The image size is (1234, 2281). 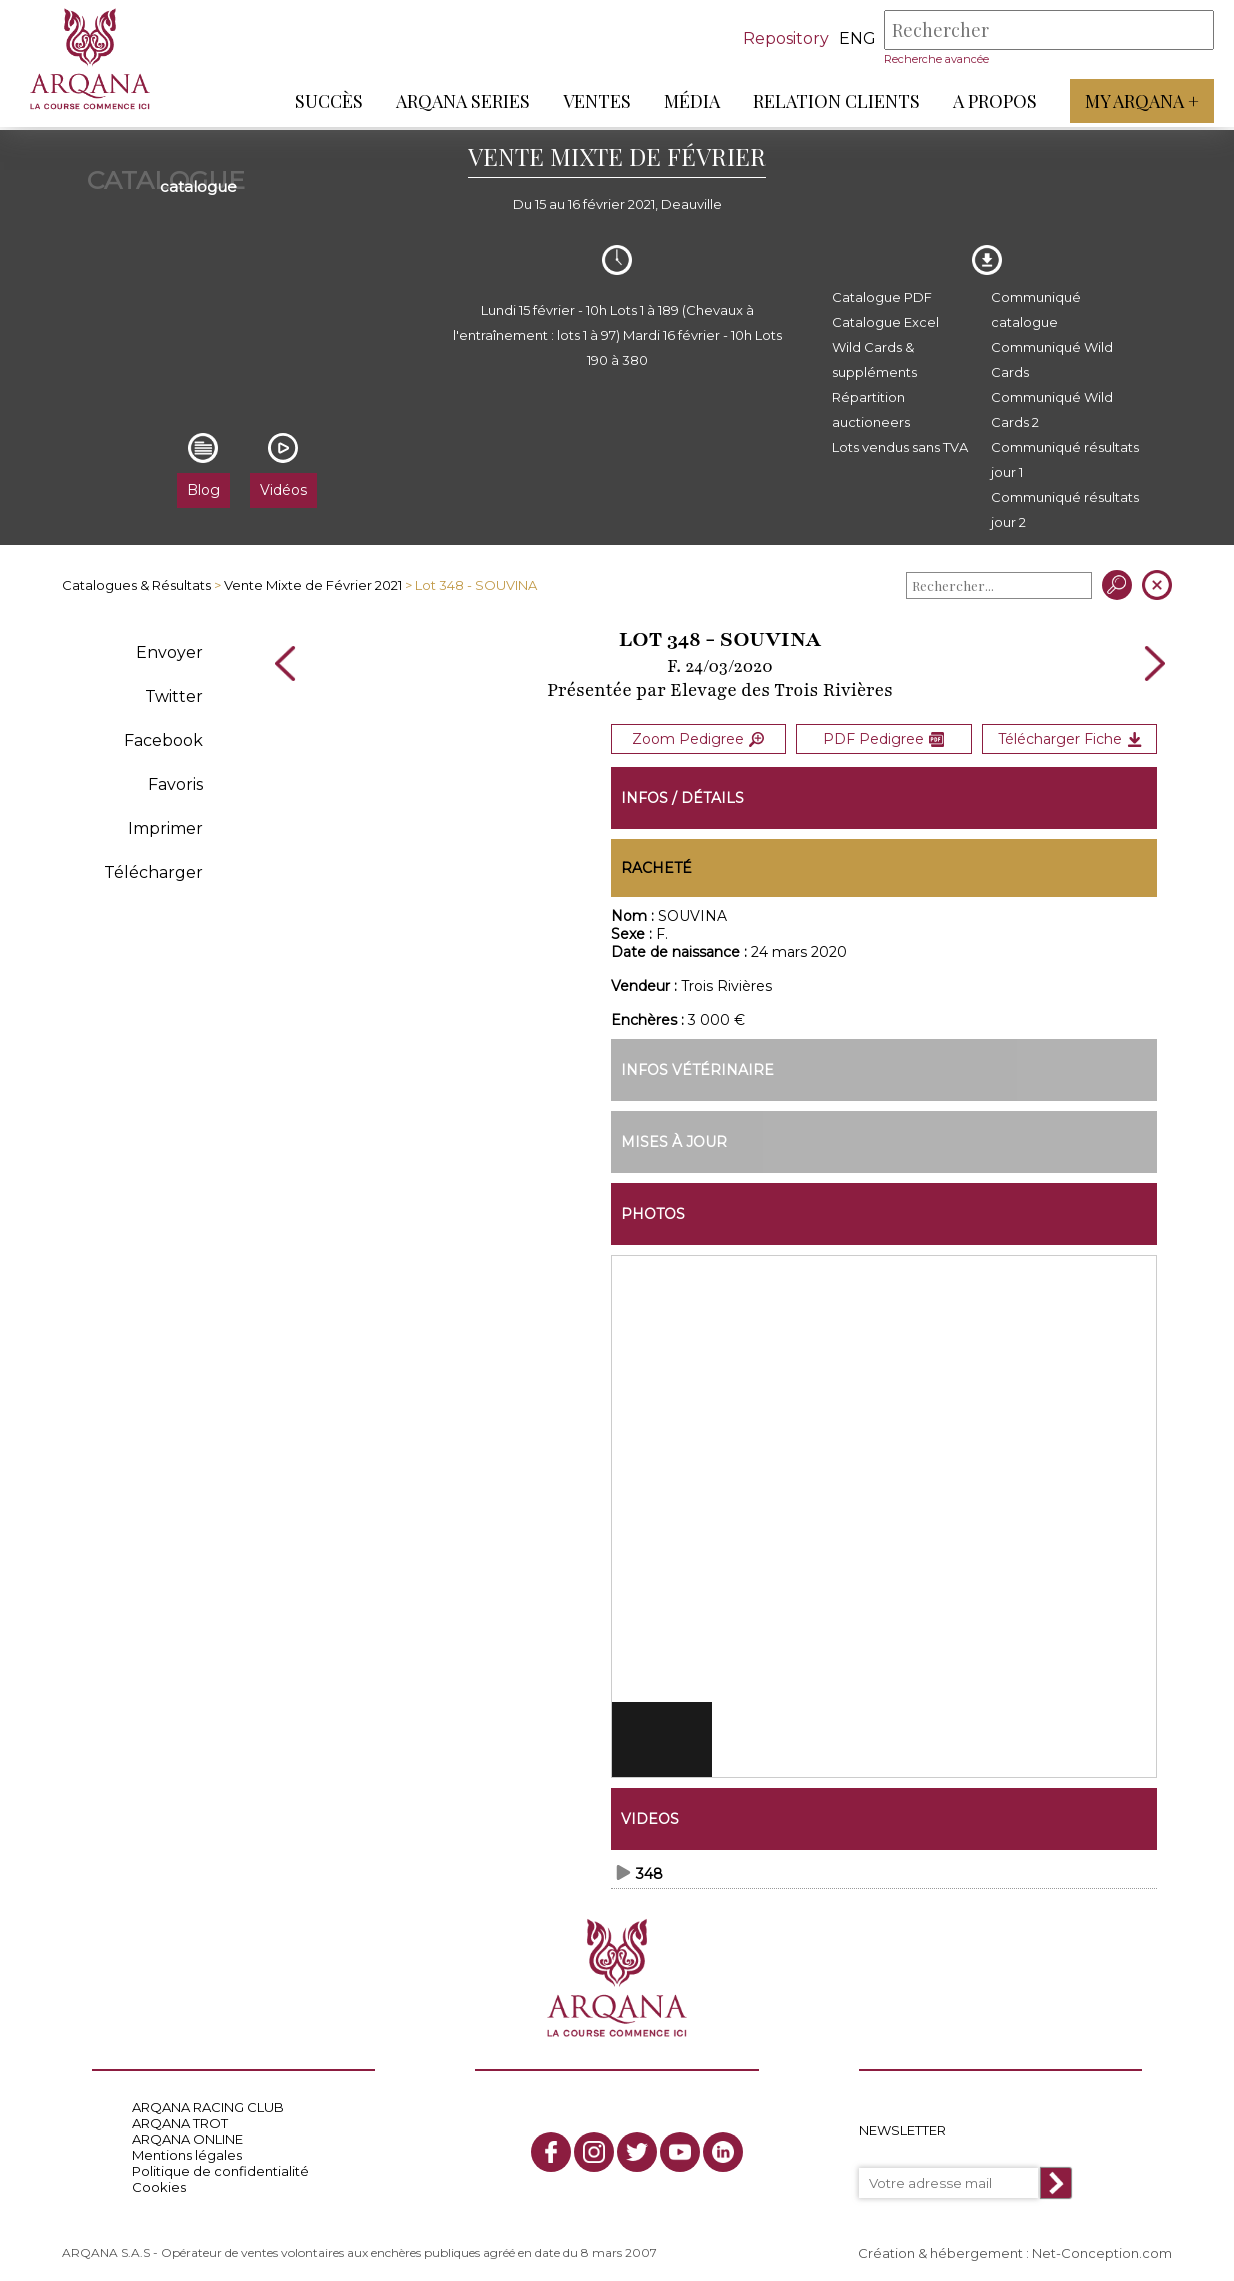 What do you see at coordinates (175, 784) in the screenshot?
I see `Favoris` at bounding box center [175, 784].